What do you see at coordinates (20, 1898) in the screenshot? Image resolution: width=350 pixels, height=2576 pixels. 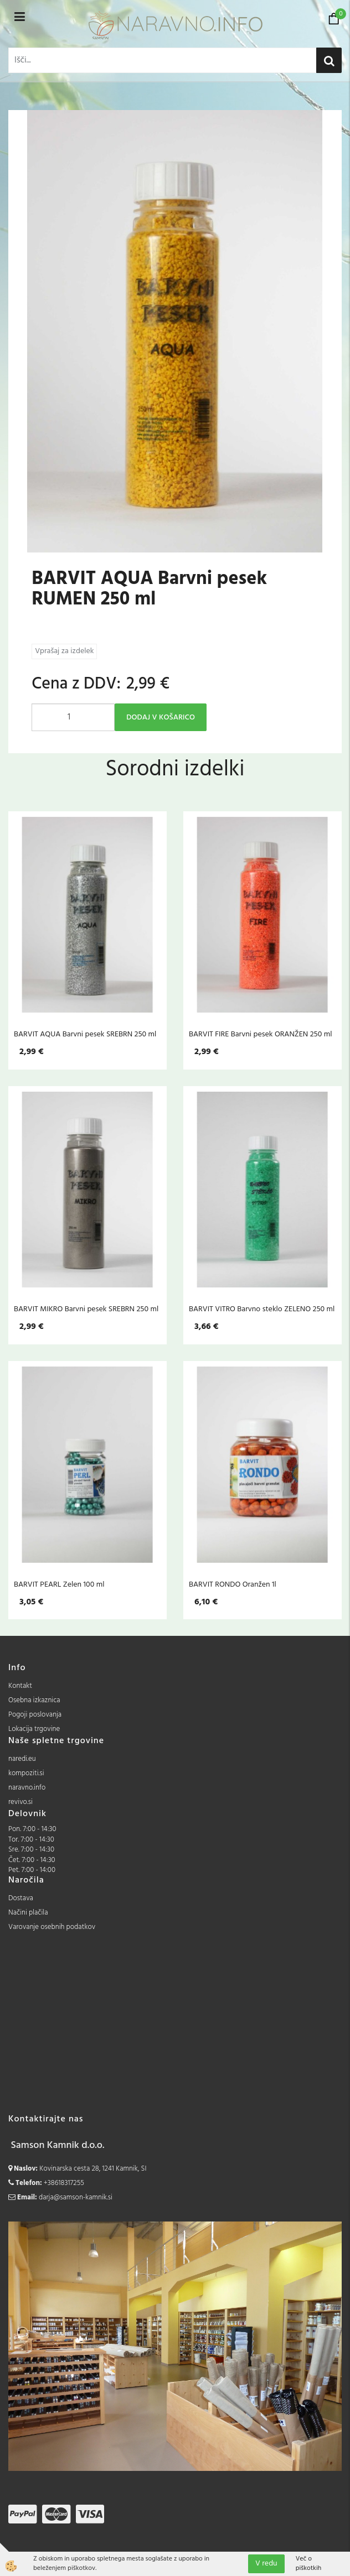 I see `Dostava` at bounding box center [20, 1898].